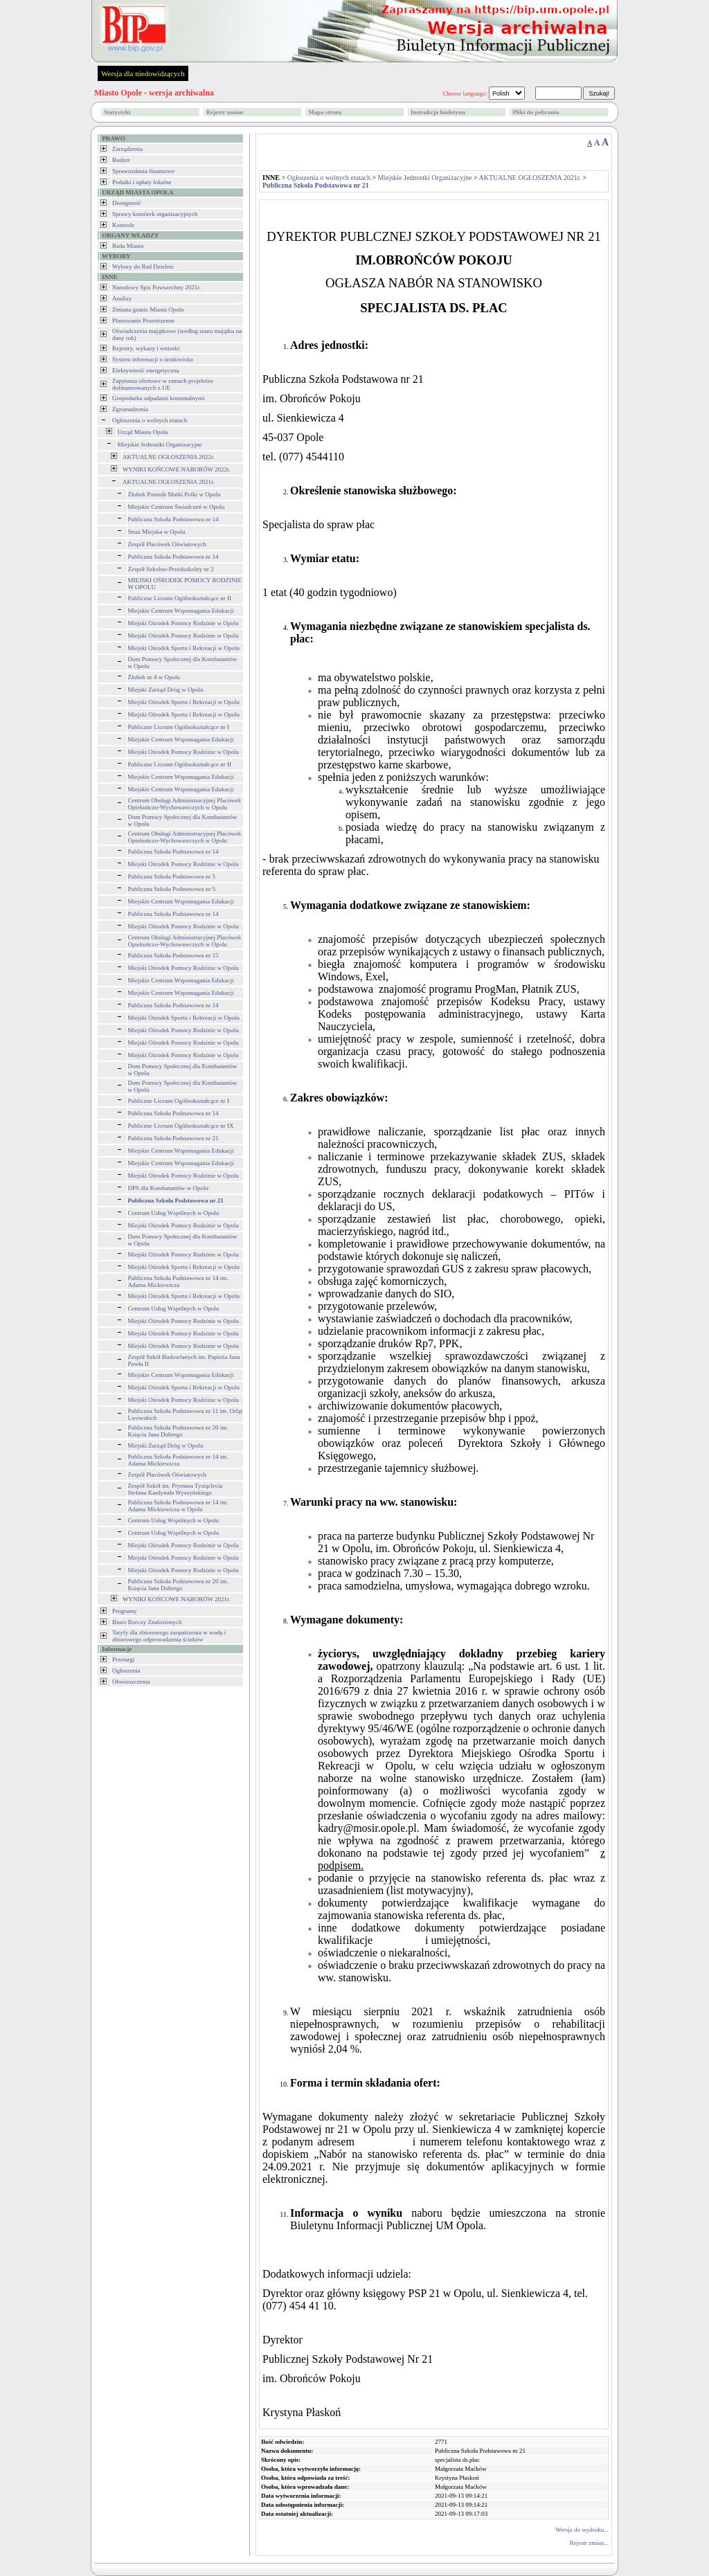 This screenshot has width=709, height=2576. I want to click on Analizy, so click(122, 298).